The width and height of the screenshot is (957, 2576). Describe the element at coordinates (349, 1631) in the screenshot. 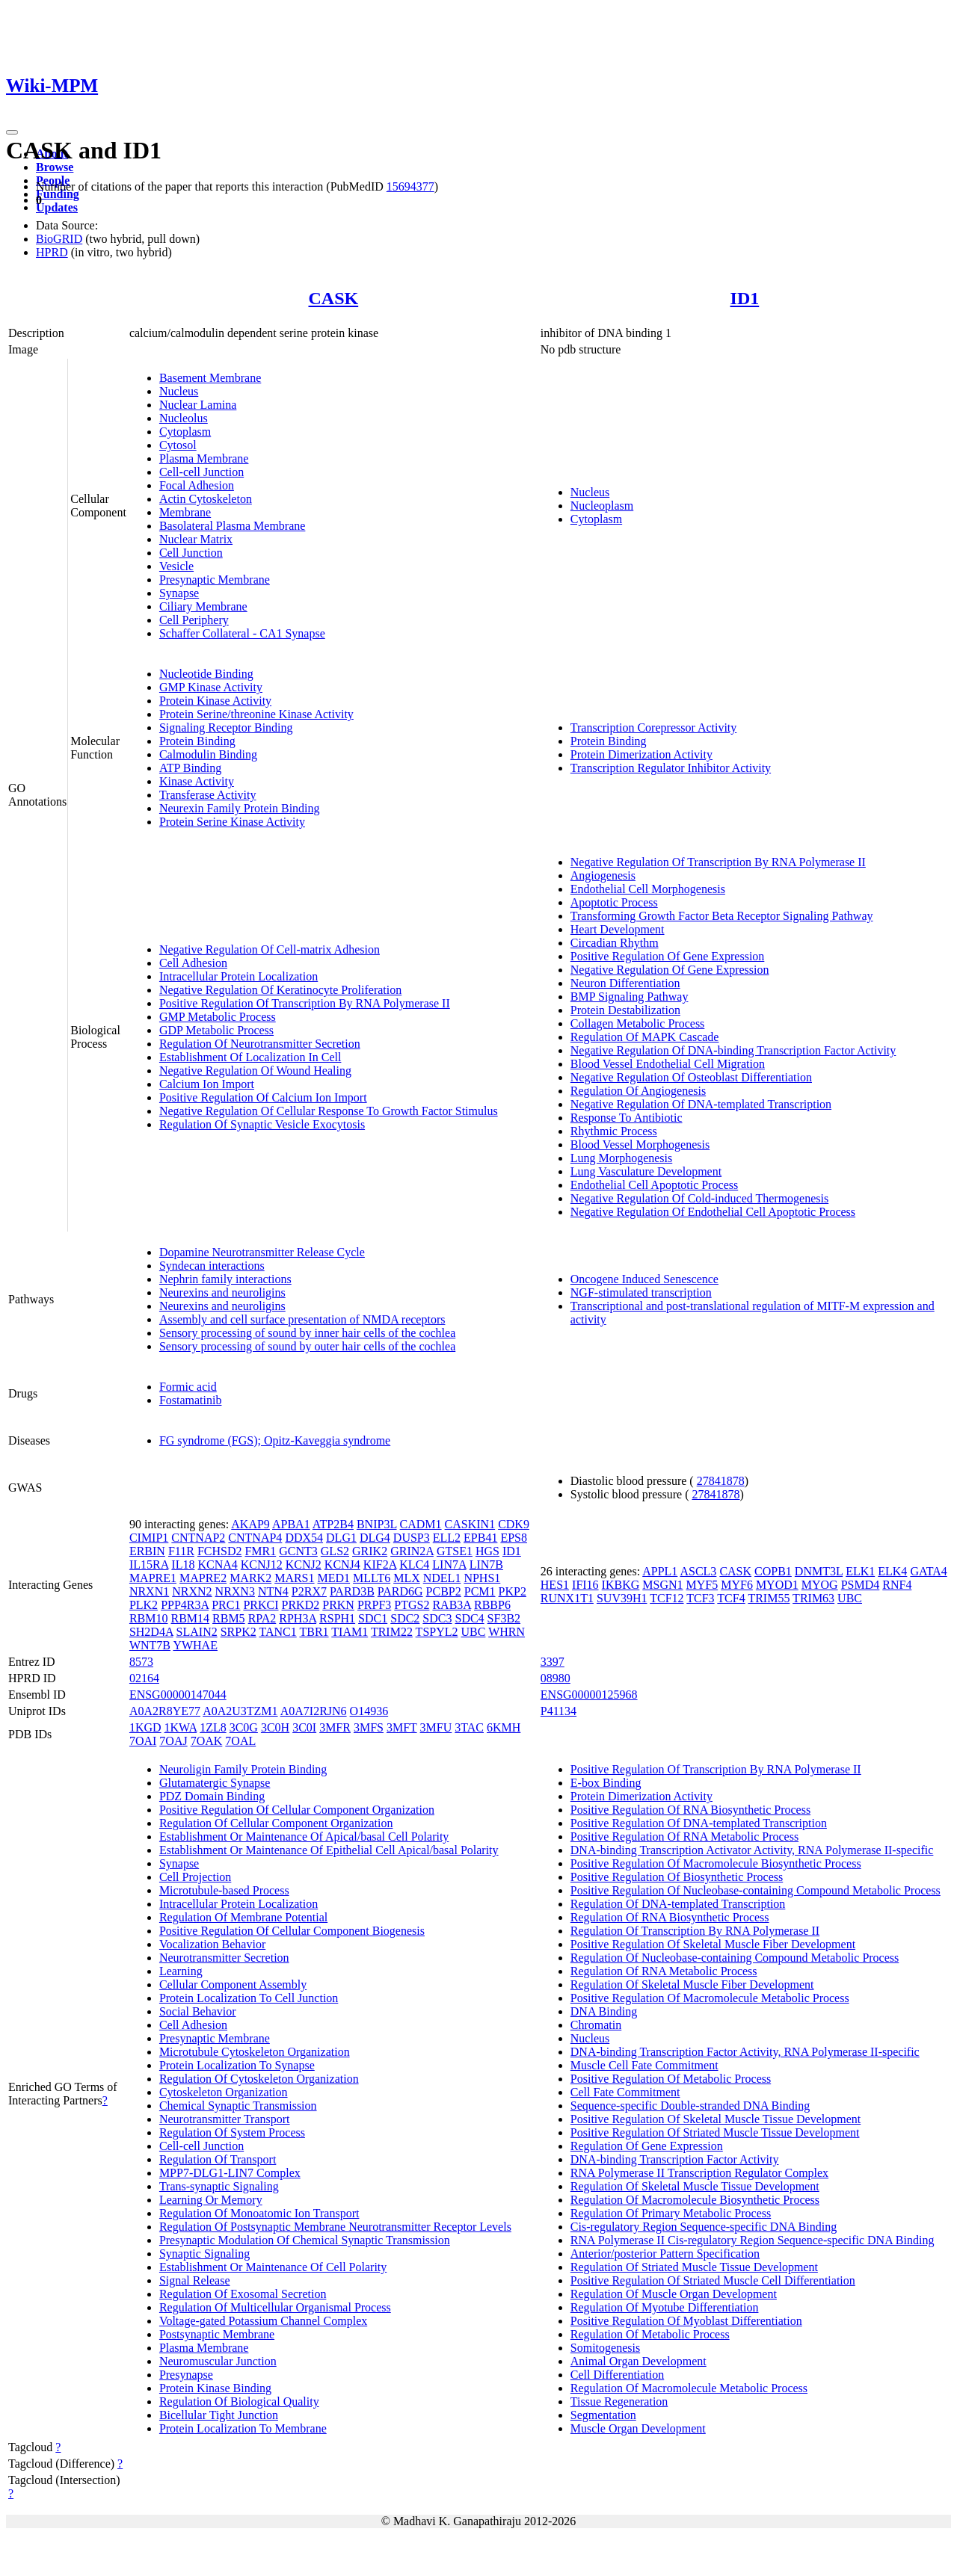

I see `TIAM1` at that location.